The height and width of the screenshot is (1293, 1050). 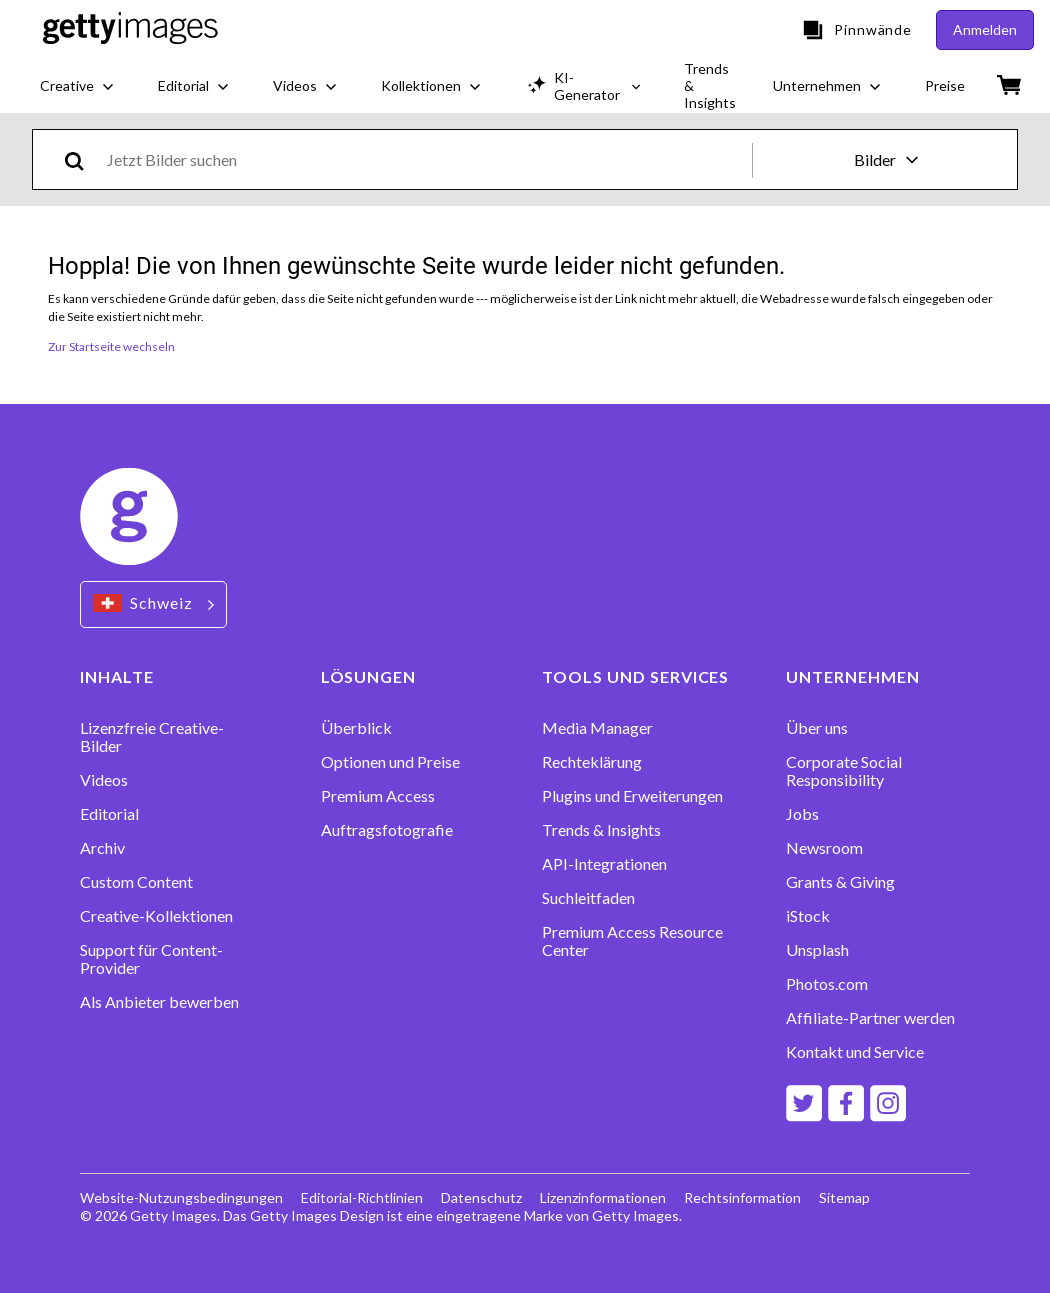 I want to click on iStock, so click(x=808, y=916).